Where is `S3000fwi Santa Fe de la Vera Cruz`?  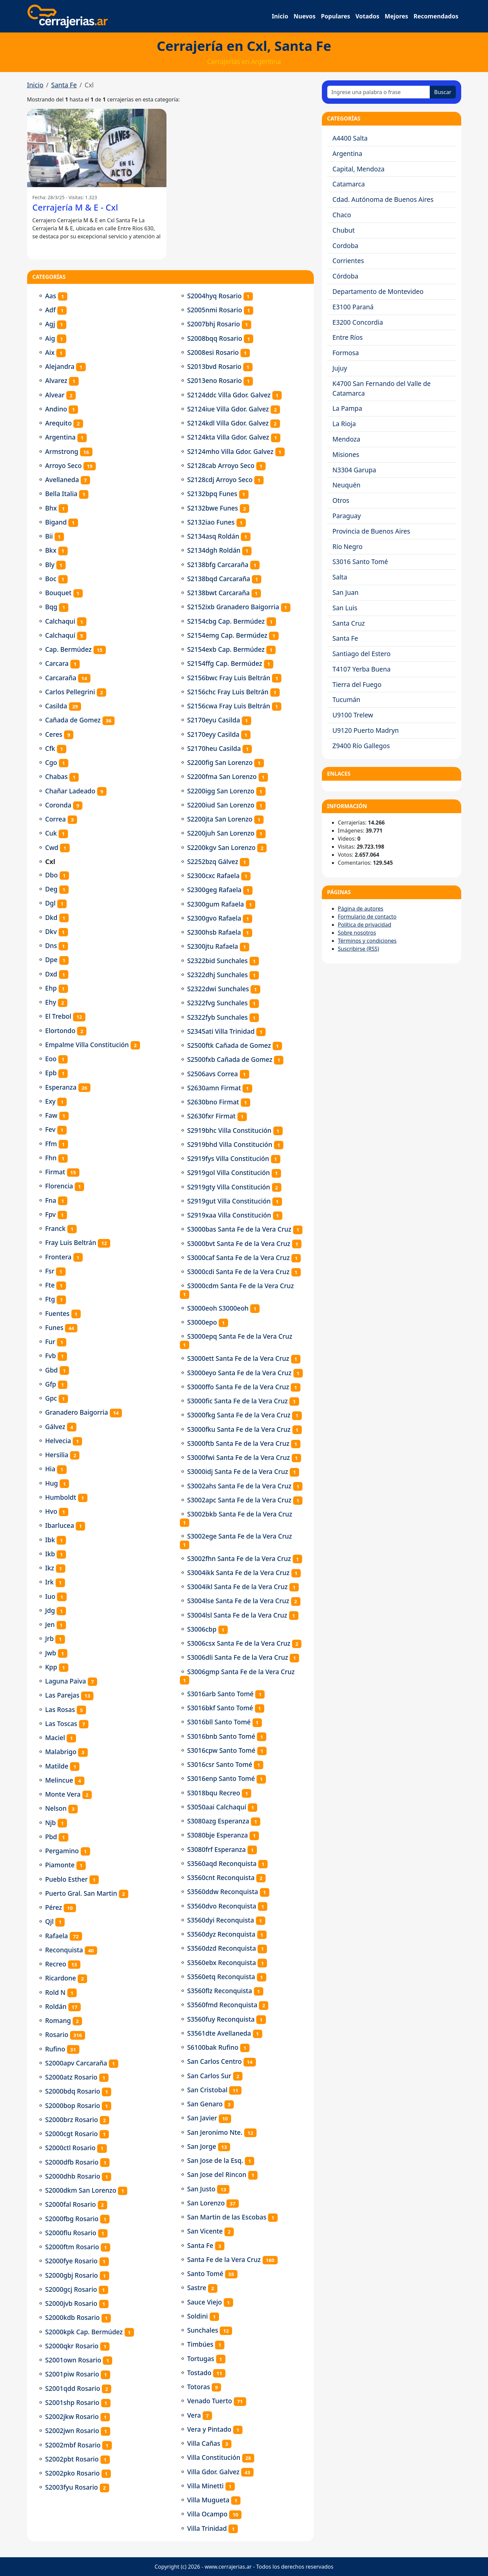
S3000fwi Santa Fe de la Vera Cruz is located at coordinates (238, 1457).